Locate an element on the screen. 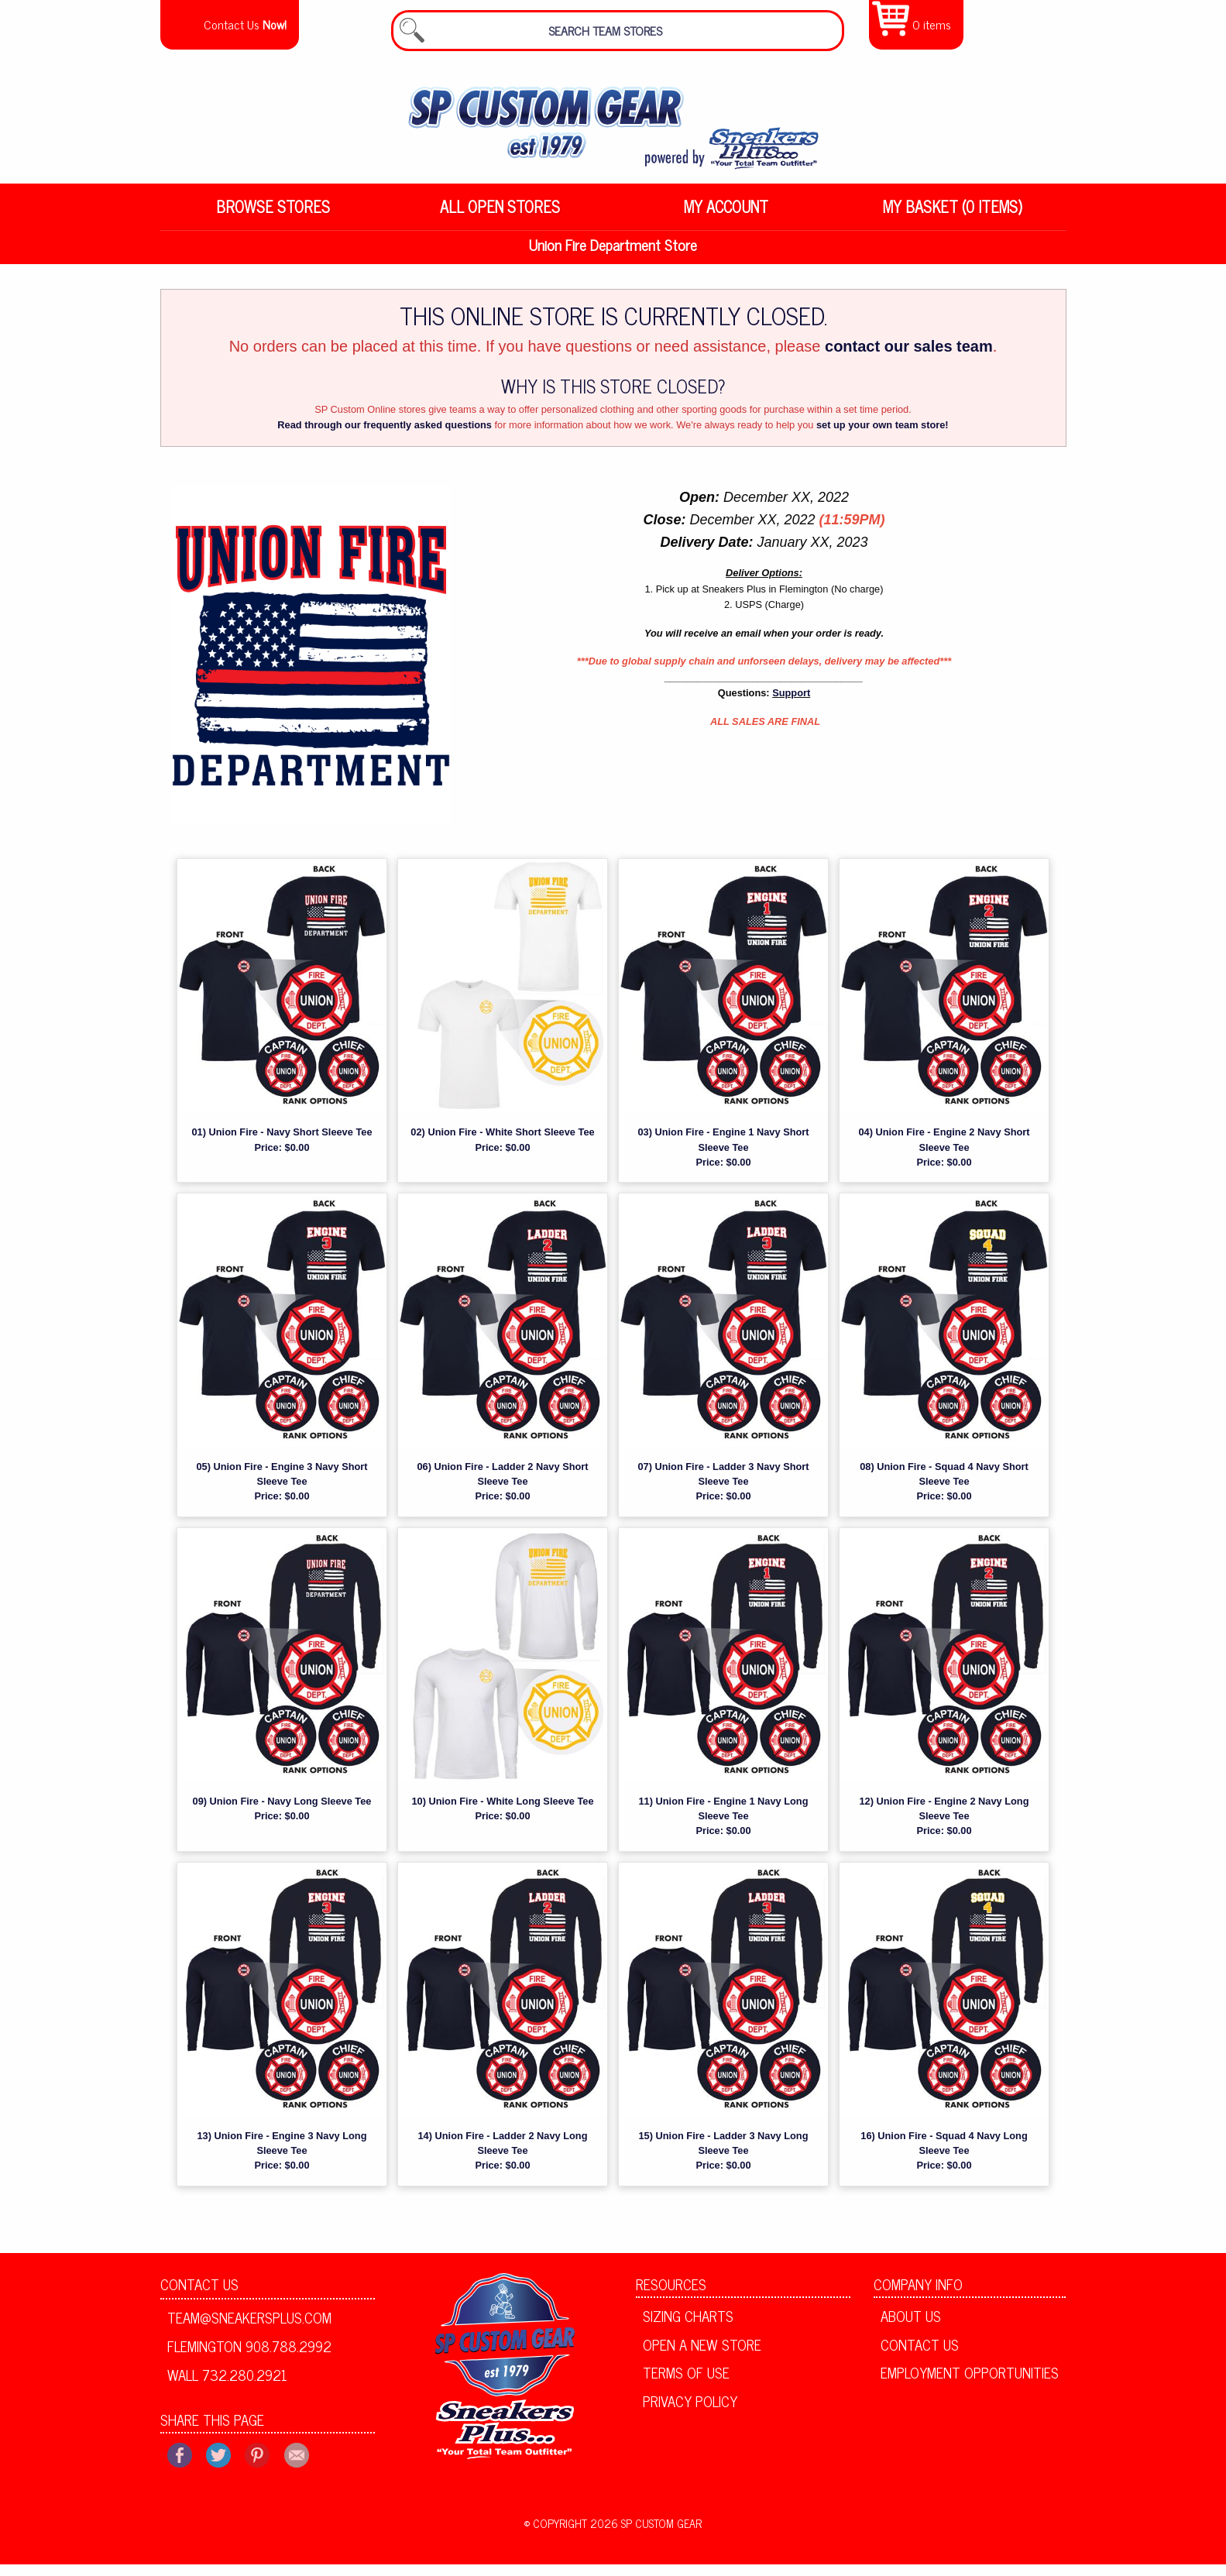 This screenshot has height=2576, width=1226. 2026 SP Custom Gear is located at coordinates (646, 2534).